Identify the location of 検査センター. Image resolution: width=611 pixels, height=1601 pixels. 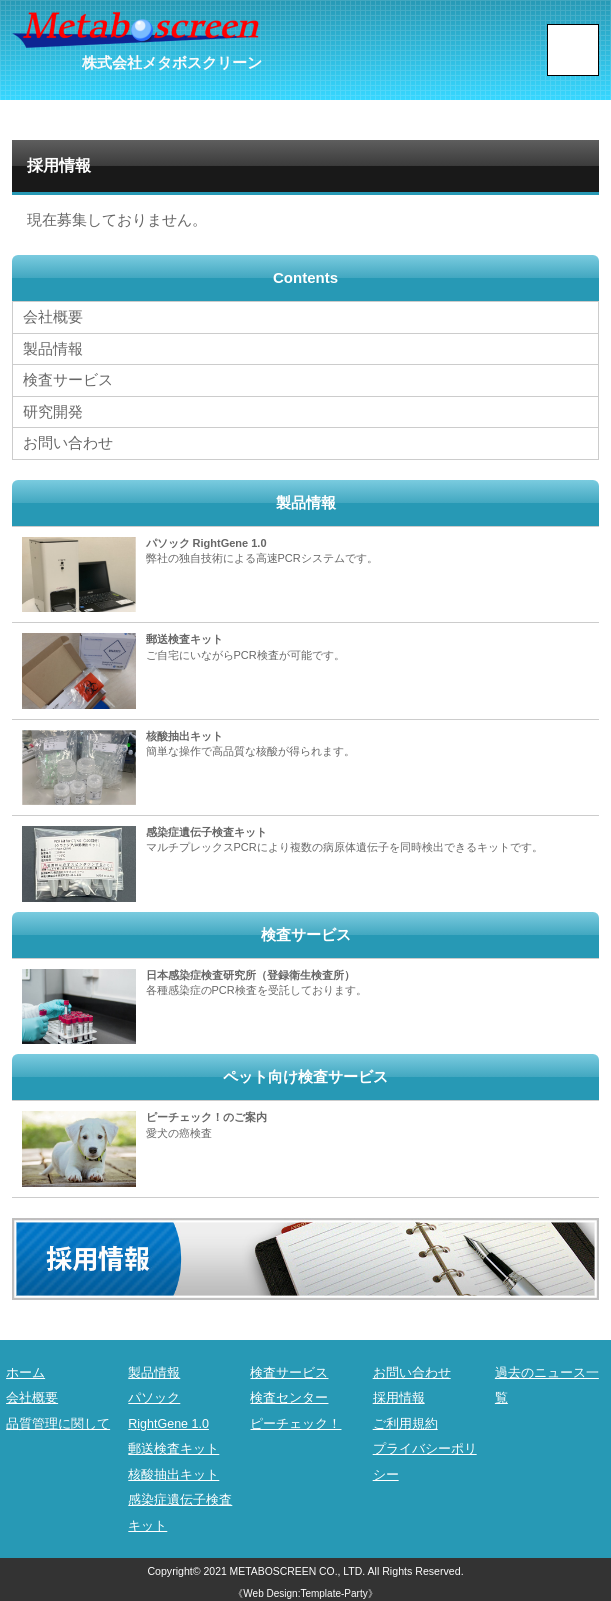
(289, 1394).